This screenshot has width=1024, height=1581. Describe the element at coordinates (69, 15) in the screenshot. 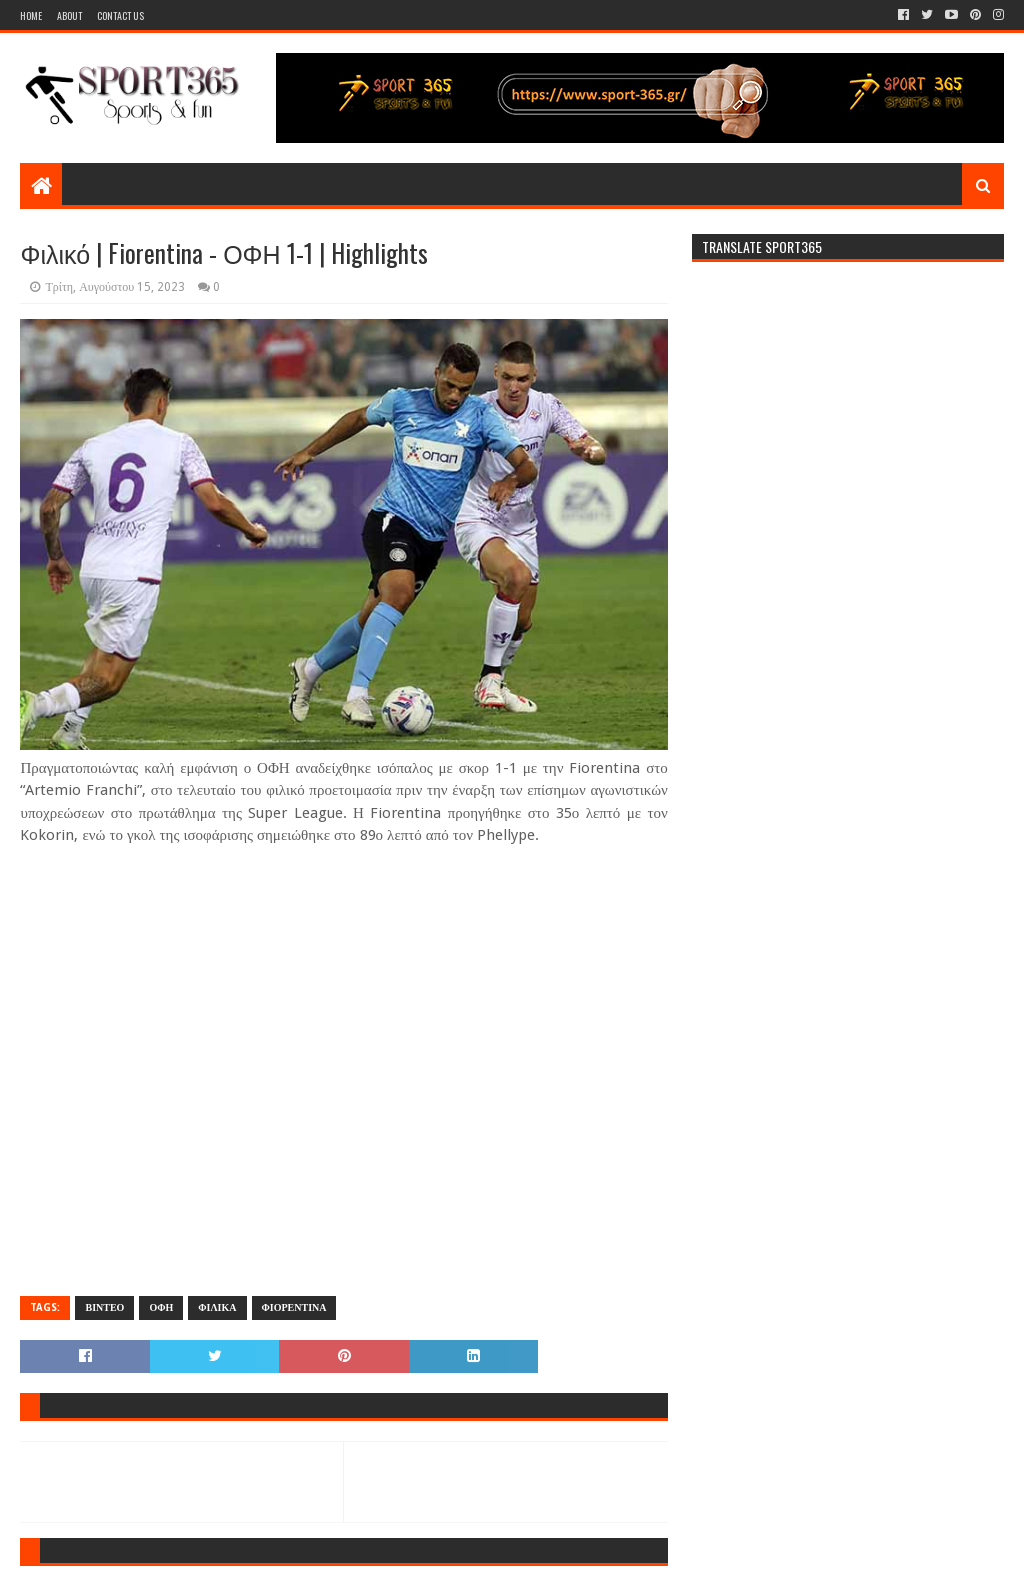

I see `About` at that location.